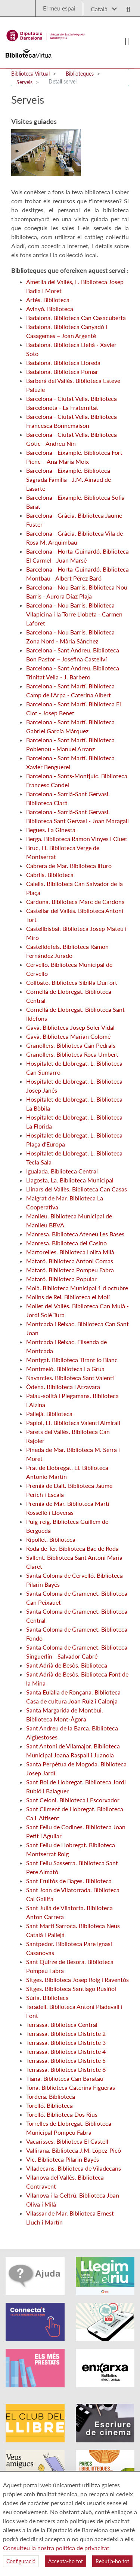  Describe the element at coordinates (69, 1260) in the screenshot. I see `Mataró. Biblioteca Antoni Comas` at that location.